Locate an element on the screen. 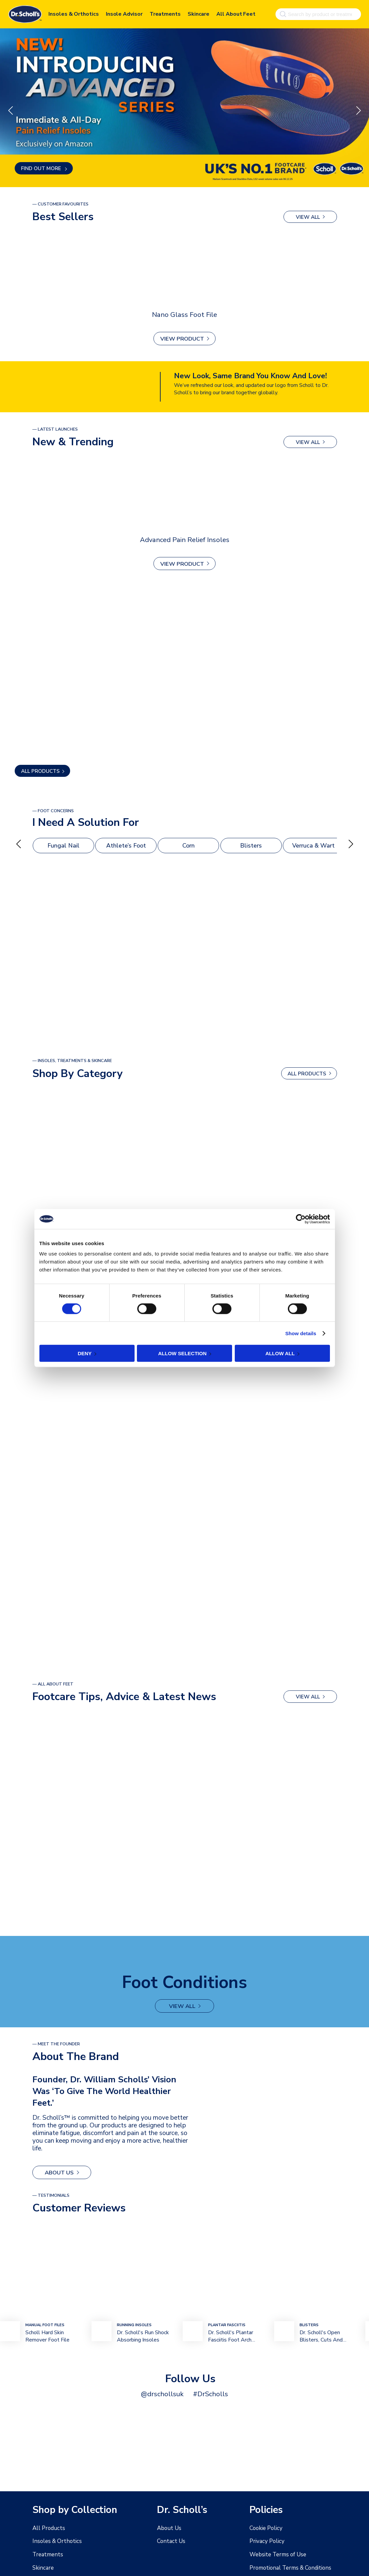  Treatments is located at coordinates (165, 12).